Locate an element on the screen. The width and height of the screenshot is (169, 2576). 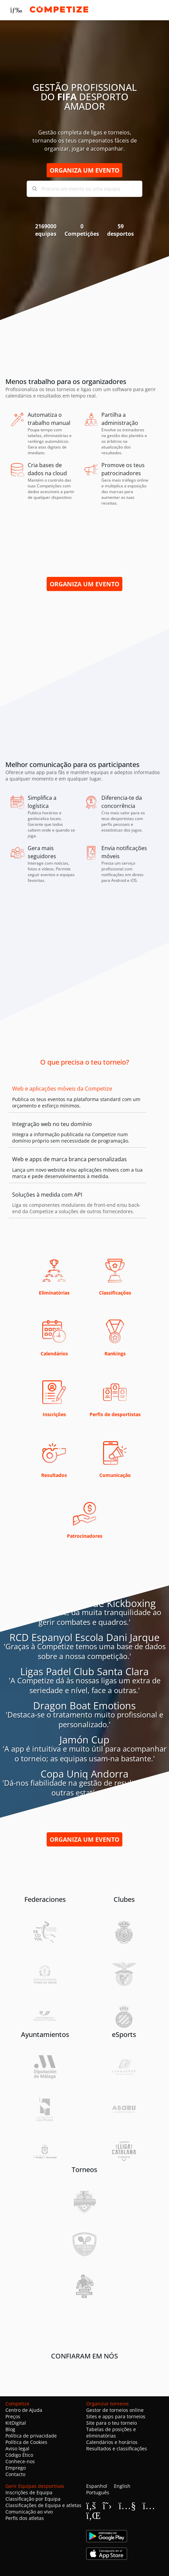
Sites e apps para torneios is located at coordinates (115, 2416).